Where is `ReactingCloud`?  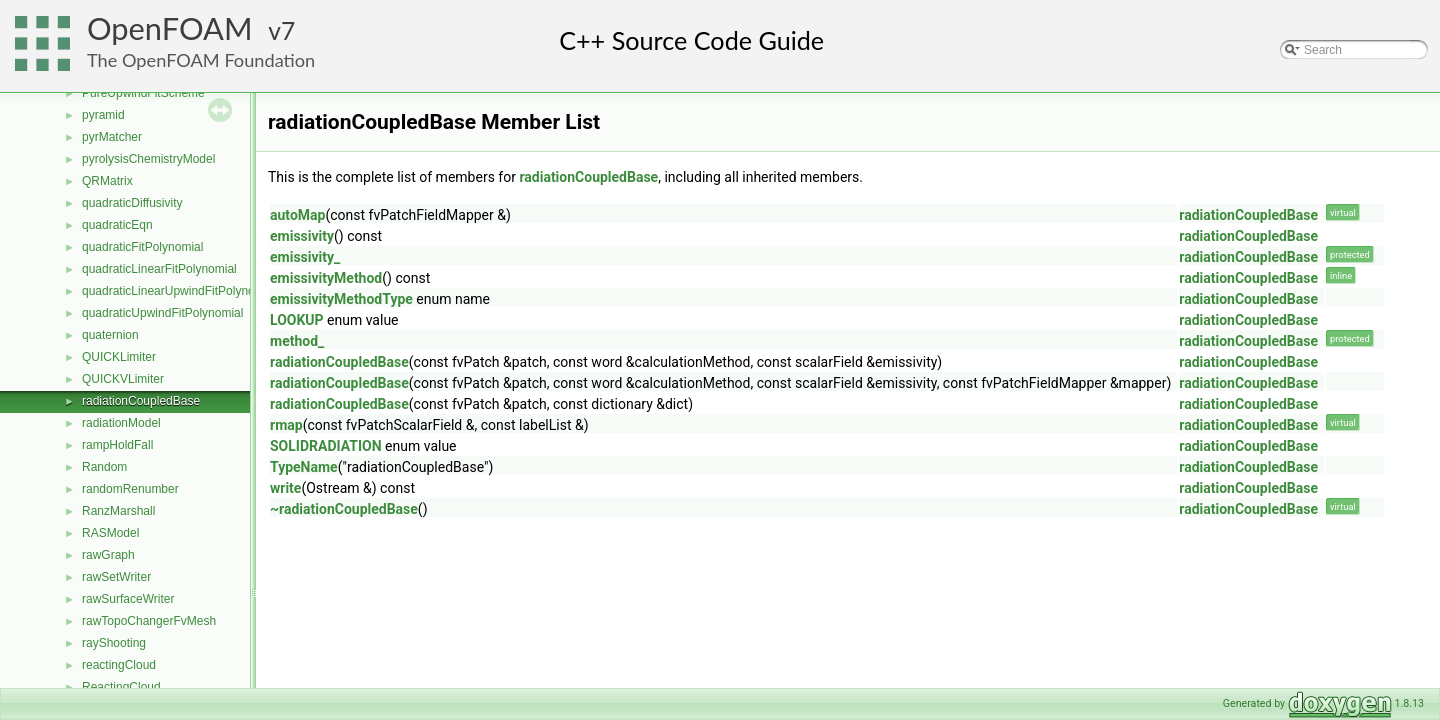
ReactingCloud is located at coordinates (121, 687).